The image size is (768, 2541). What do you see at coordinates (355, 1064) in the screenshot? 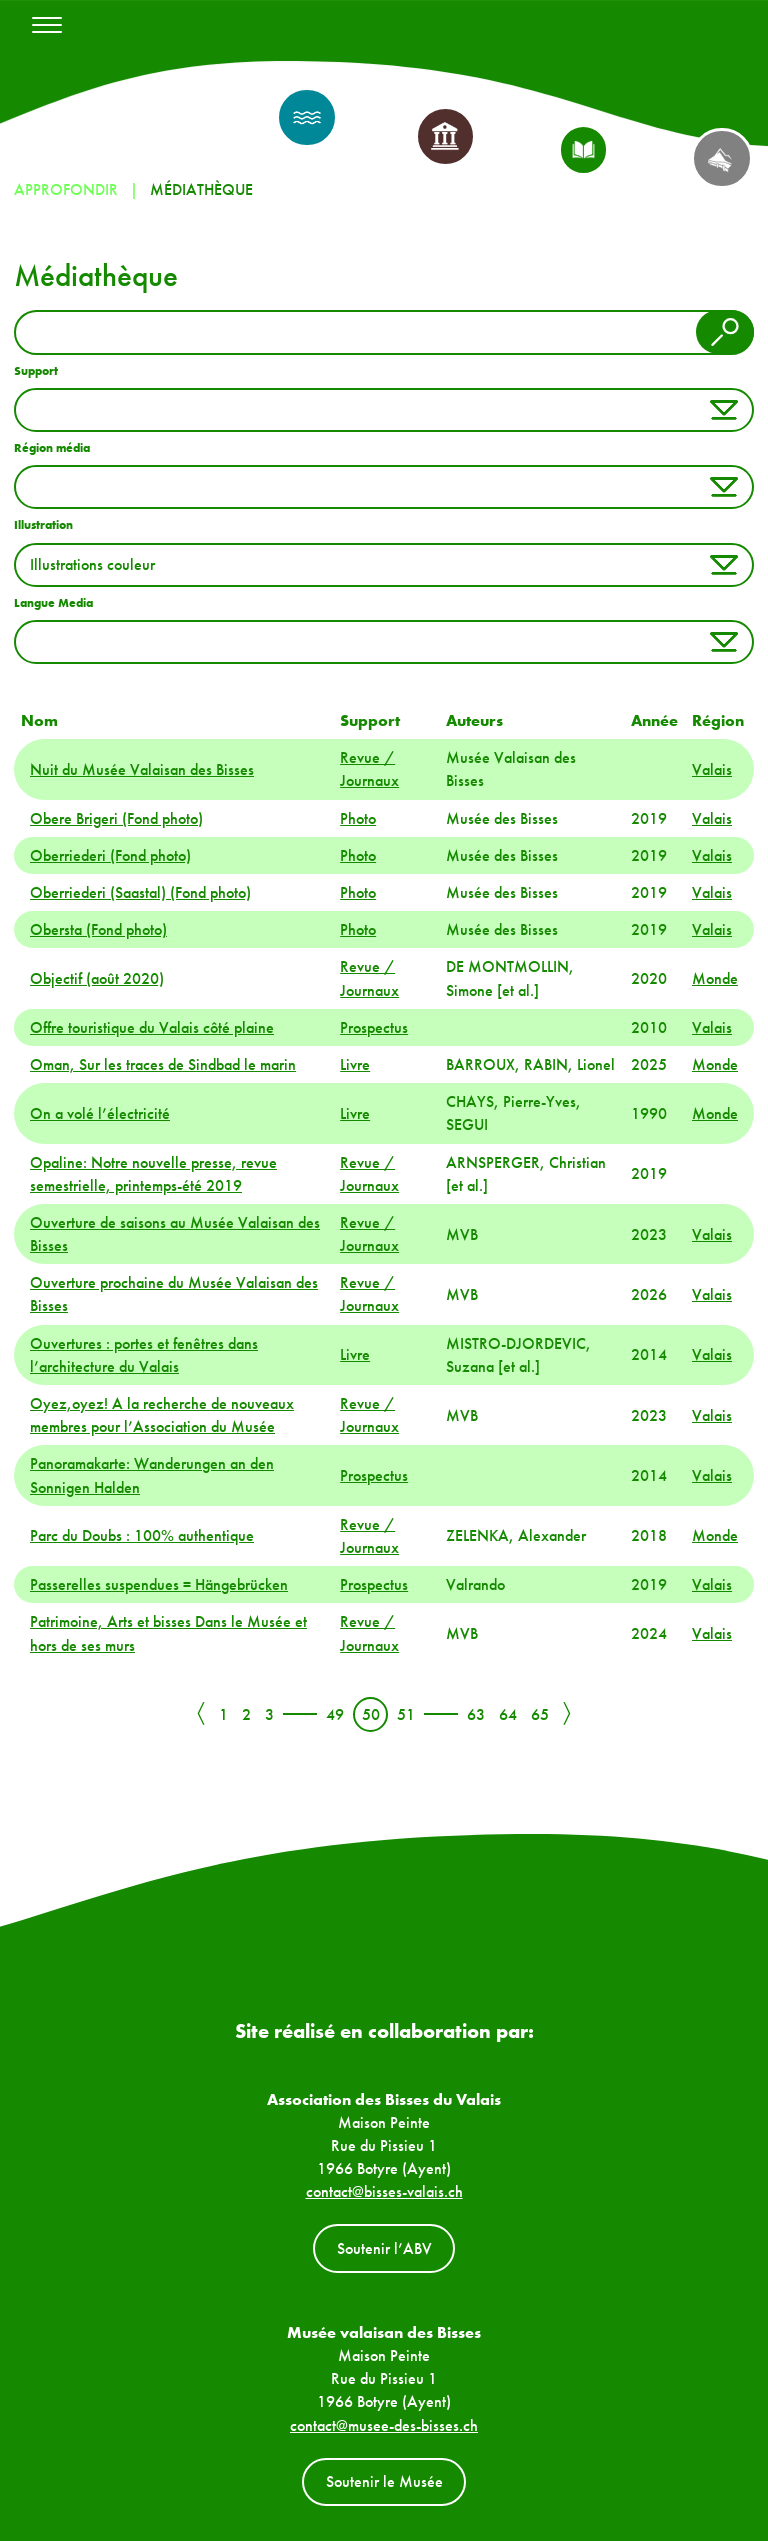
I see `Livre` at bounding box center [355, 1064].